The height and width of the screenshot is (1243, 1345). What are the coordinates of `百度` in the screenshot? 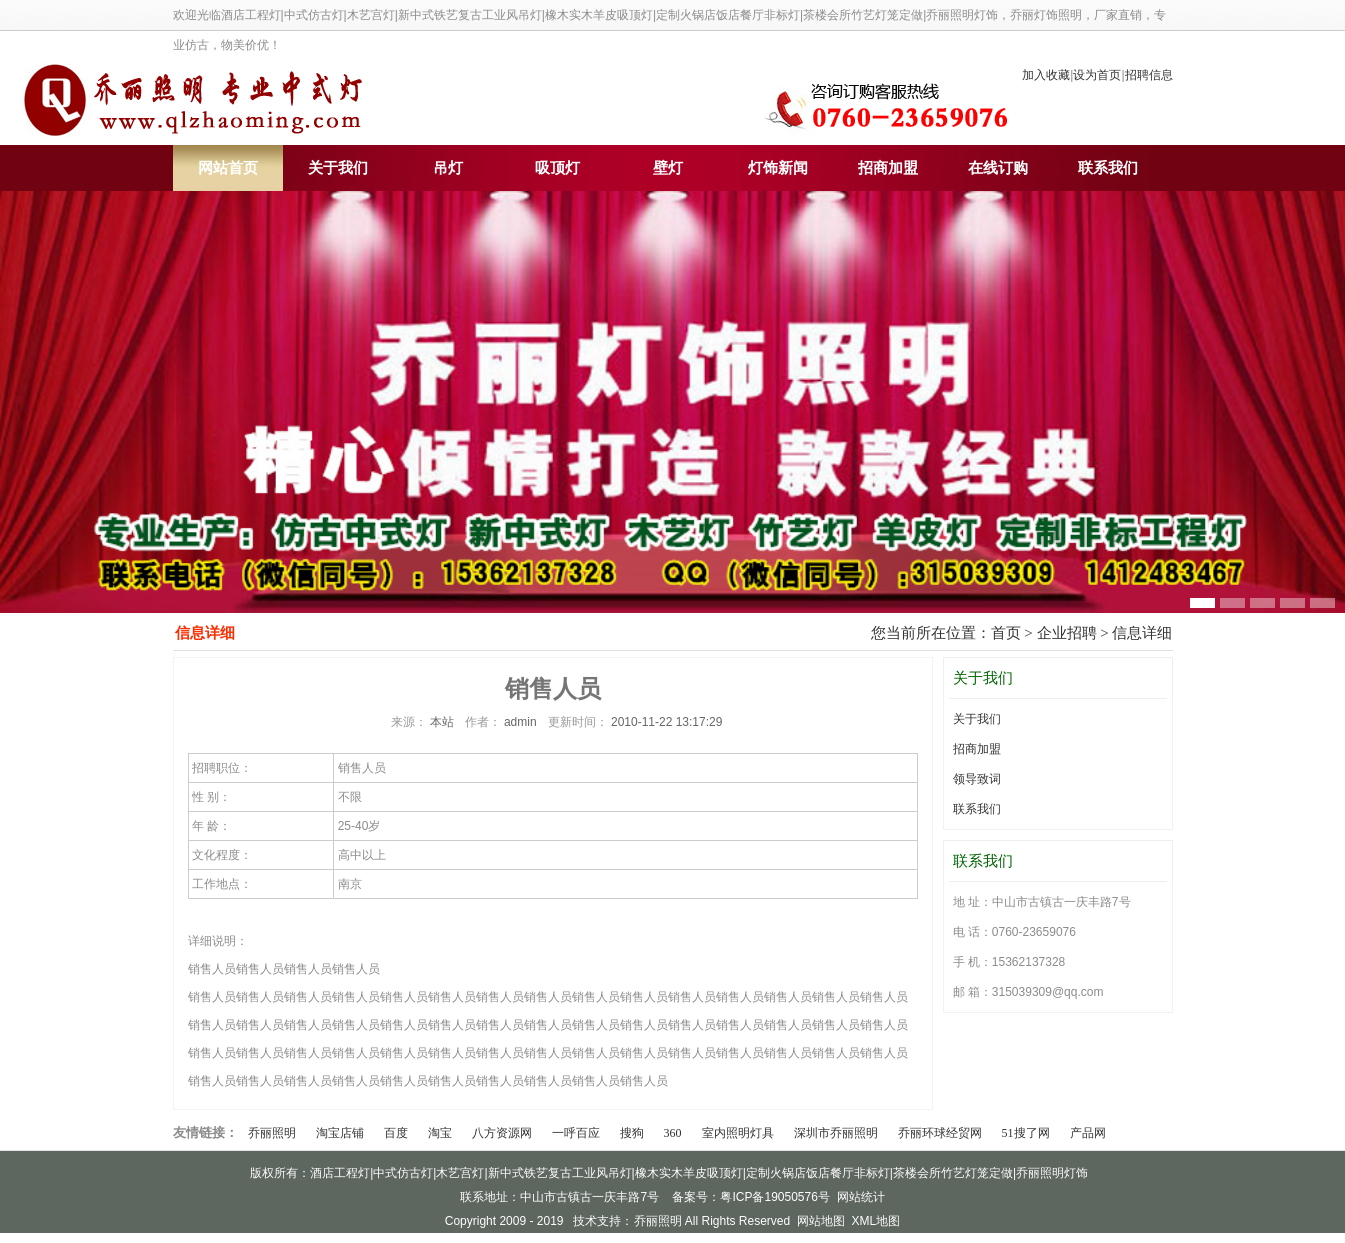 It's located at (396, 1133).